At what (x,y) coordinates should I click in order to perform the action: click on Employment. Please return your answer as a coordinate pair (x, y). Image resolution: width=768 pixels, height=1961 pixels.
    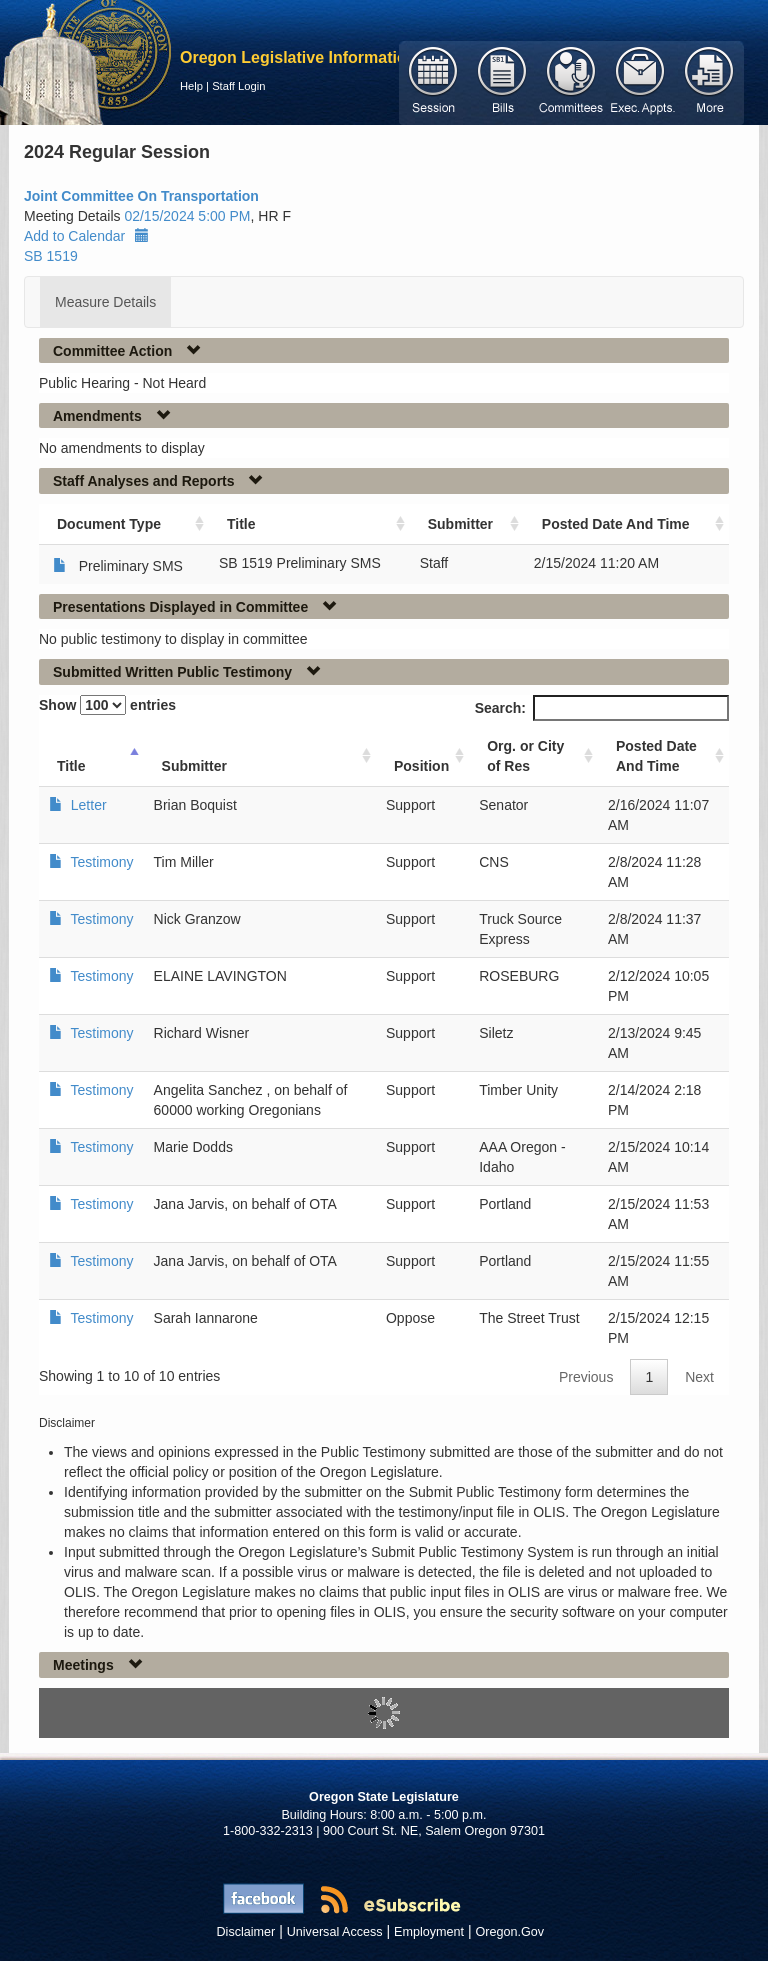
    Looking at the image, I should click on (429, 1932).